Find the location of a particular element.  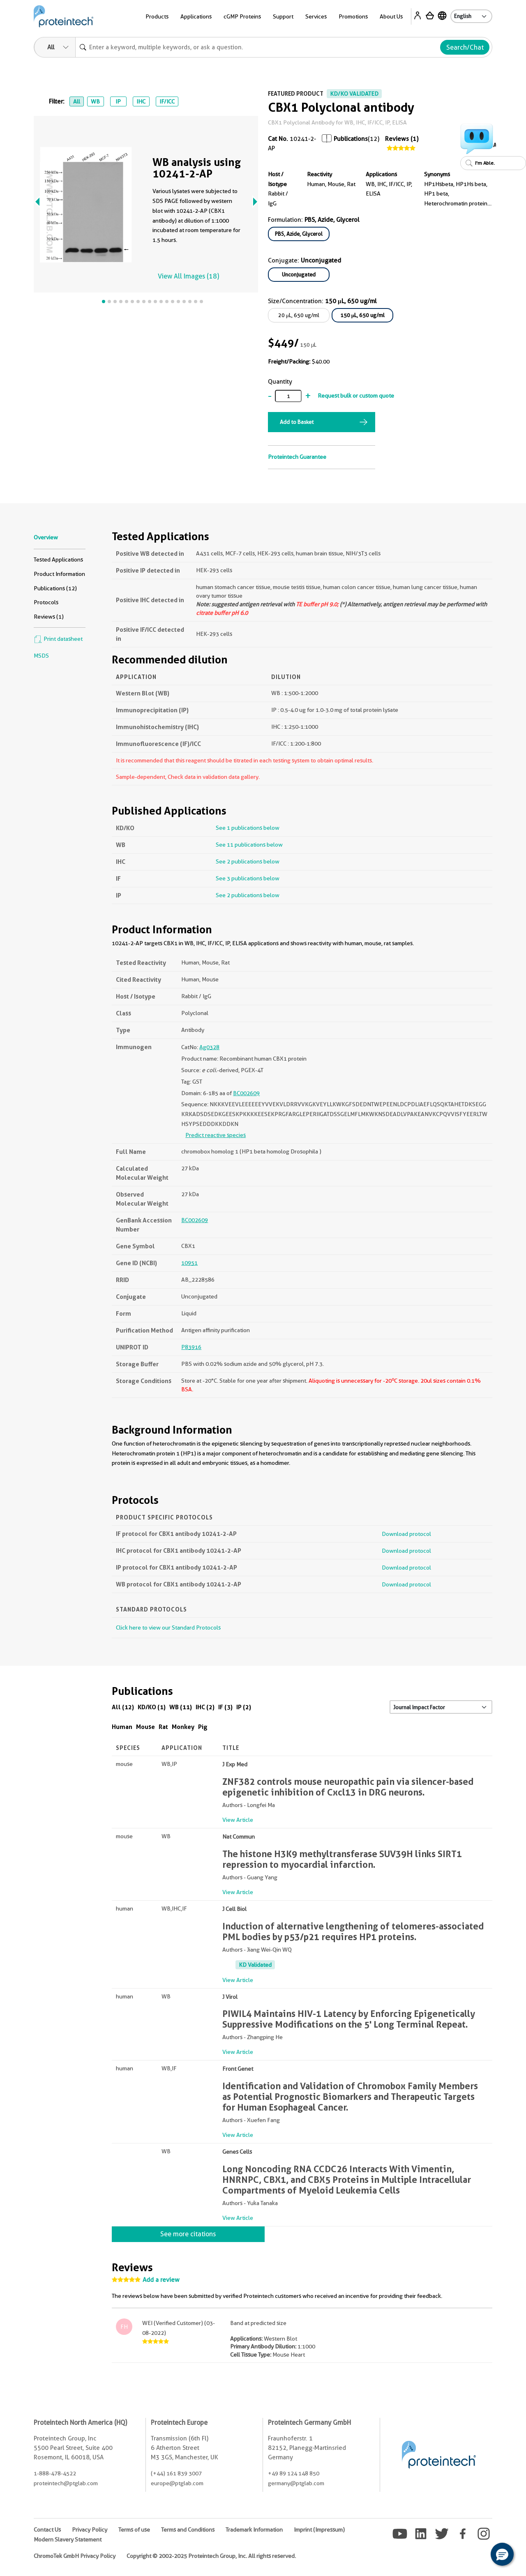

Terms of use is located at coordinates (134, 2529).